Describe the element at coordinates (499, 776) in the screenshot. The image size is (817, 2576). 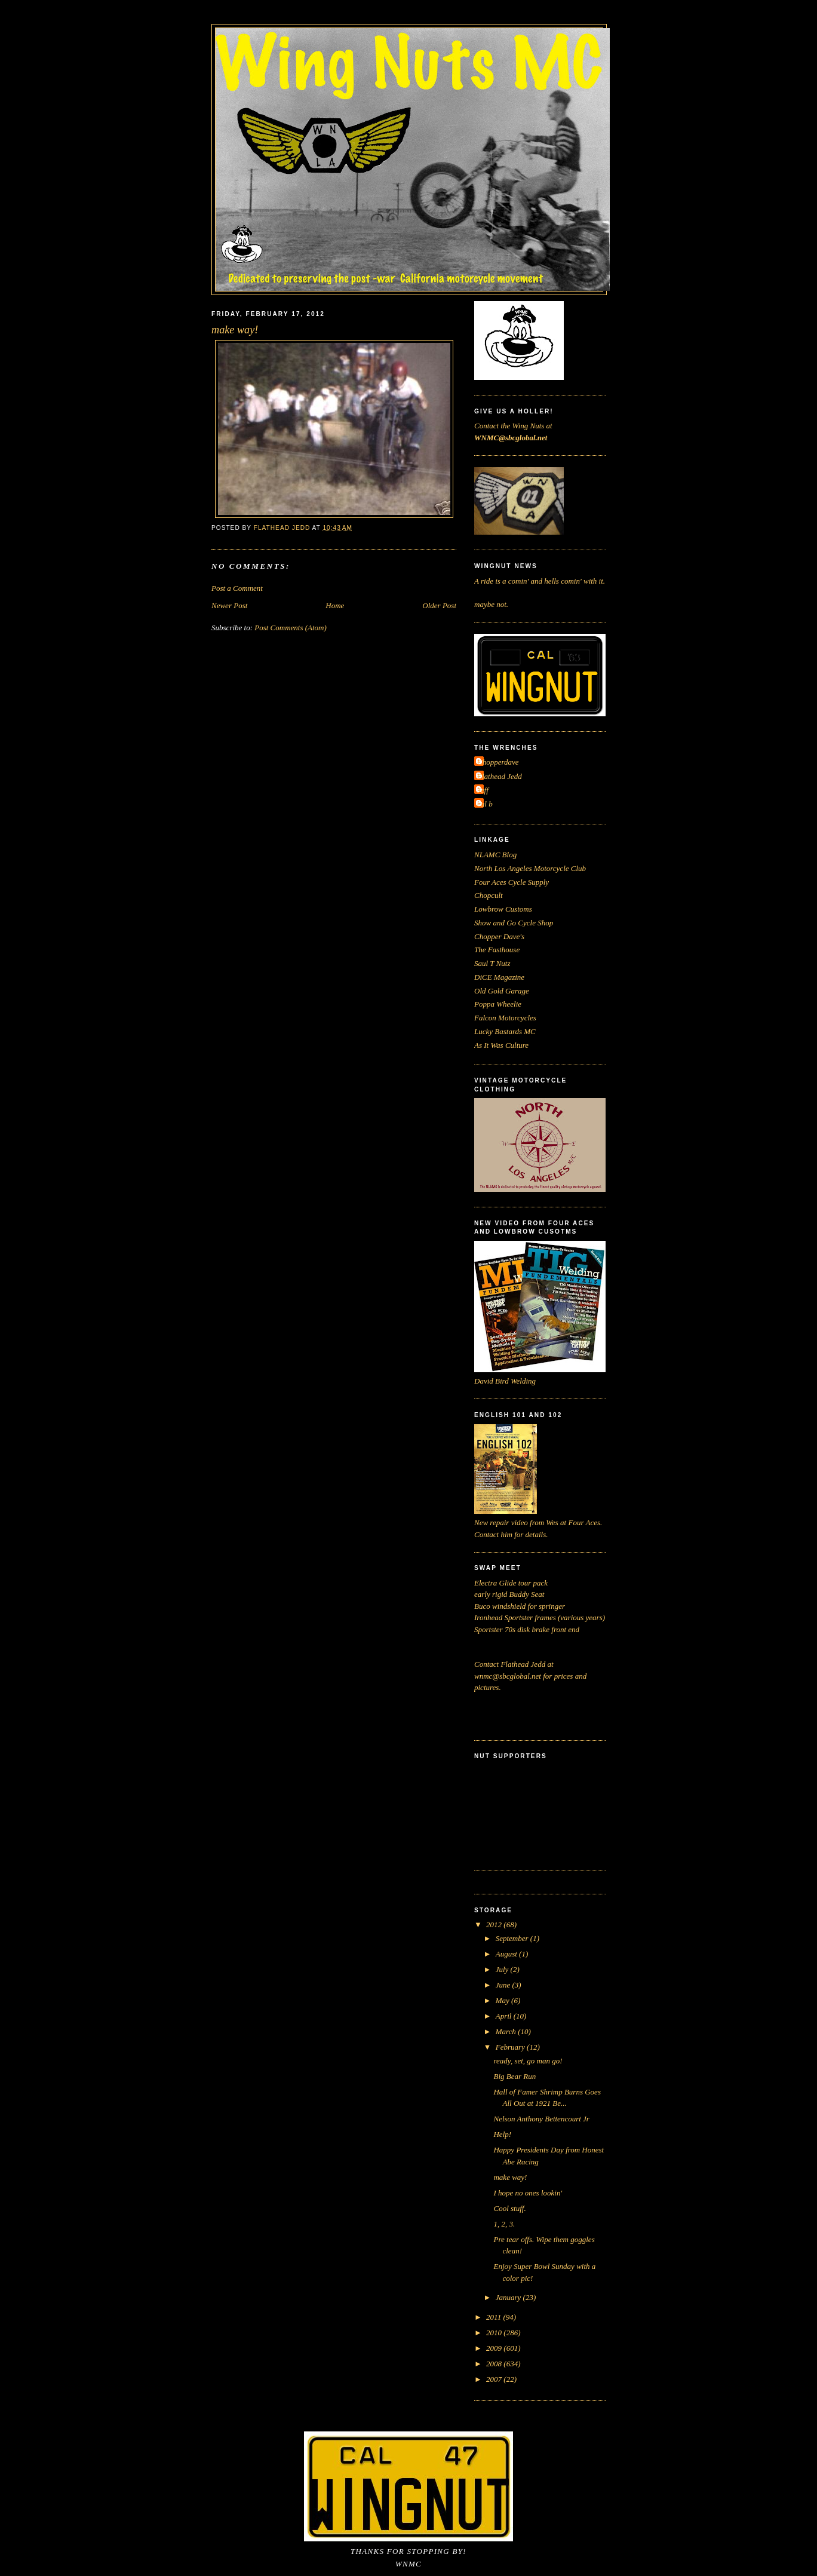
I see `Flathead Jedd` at that location.